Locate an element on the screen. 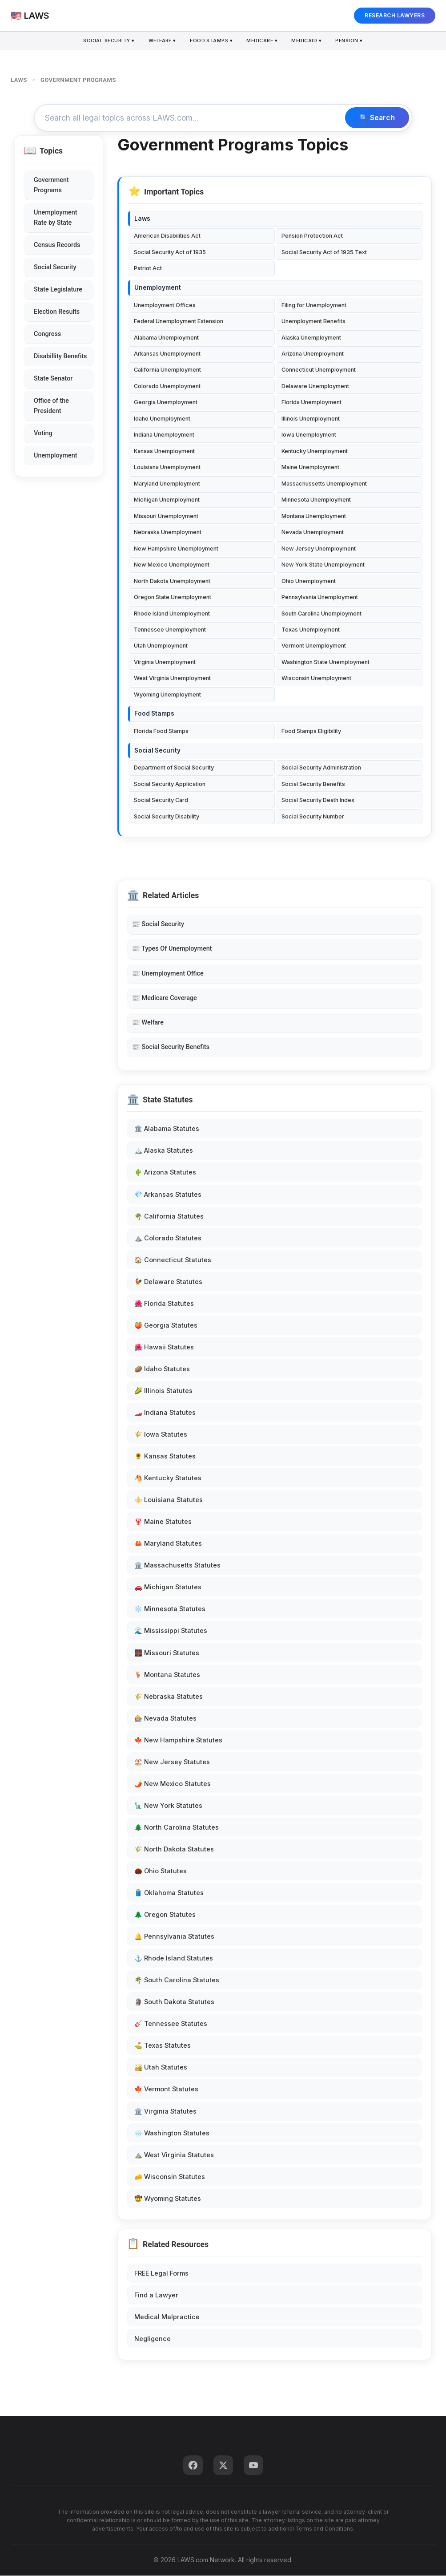  Michigan Unemployment is located at coordinates (167, 500).